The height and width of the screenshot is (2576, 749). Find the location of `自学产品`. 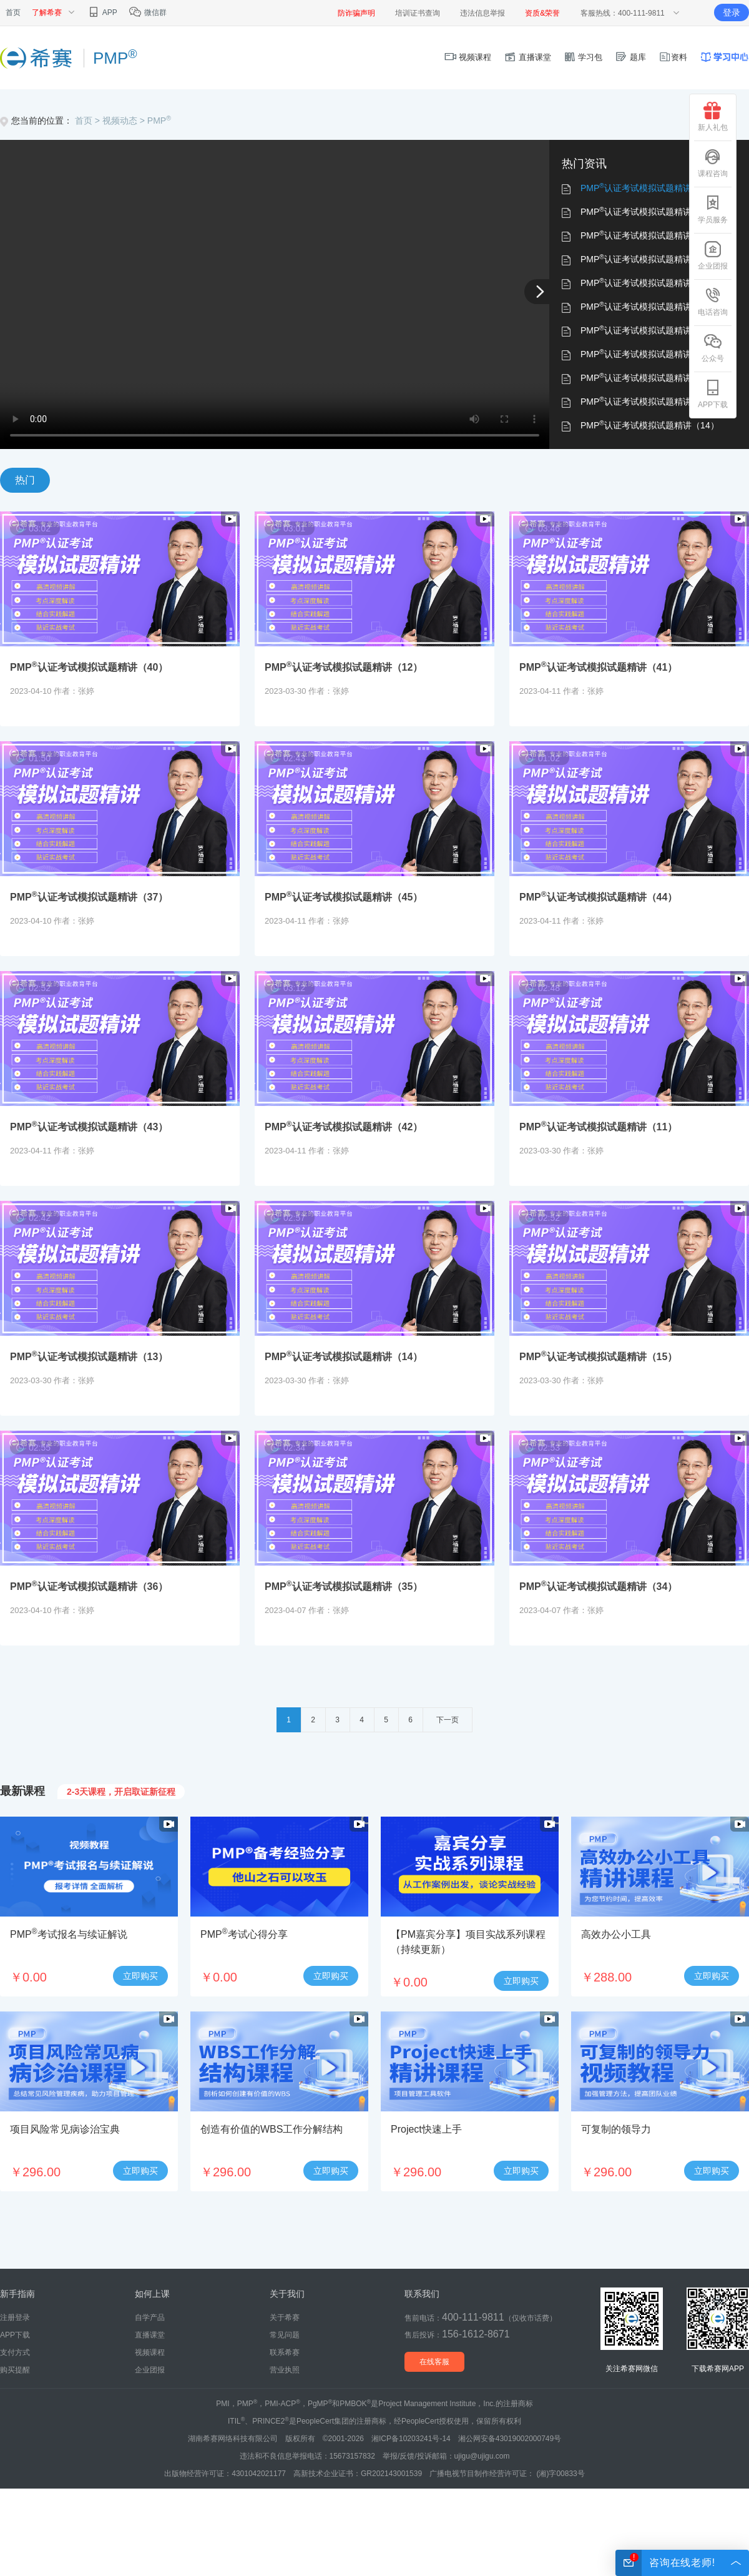

自学产品 is located at coordinates (150, 2317).